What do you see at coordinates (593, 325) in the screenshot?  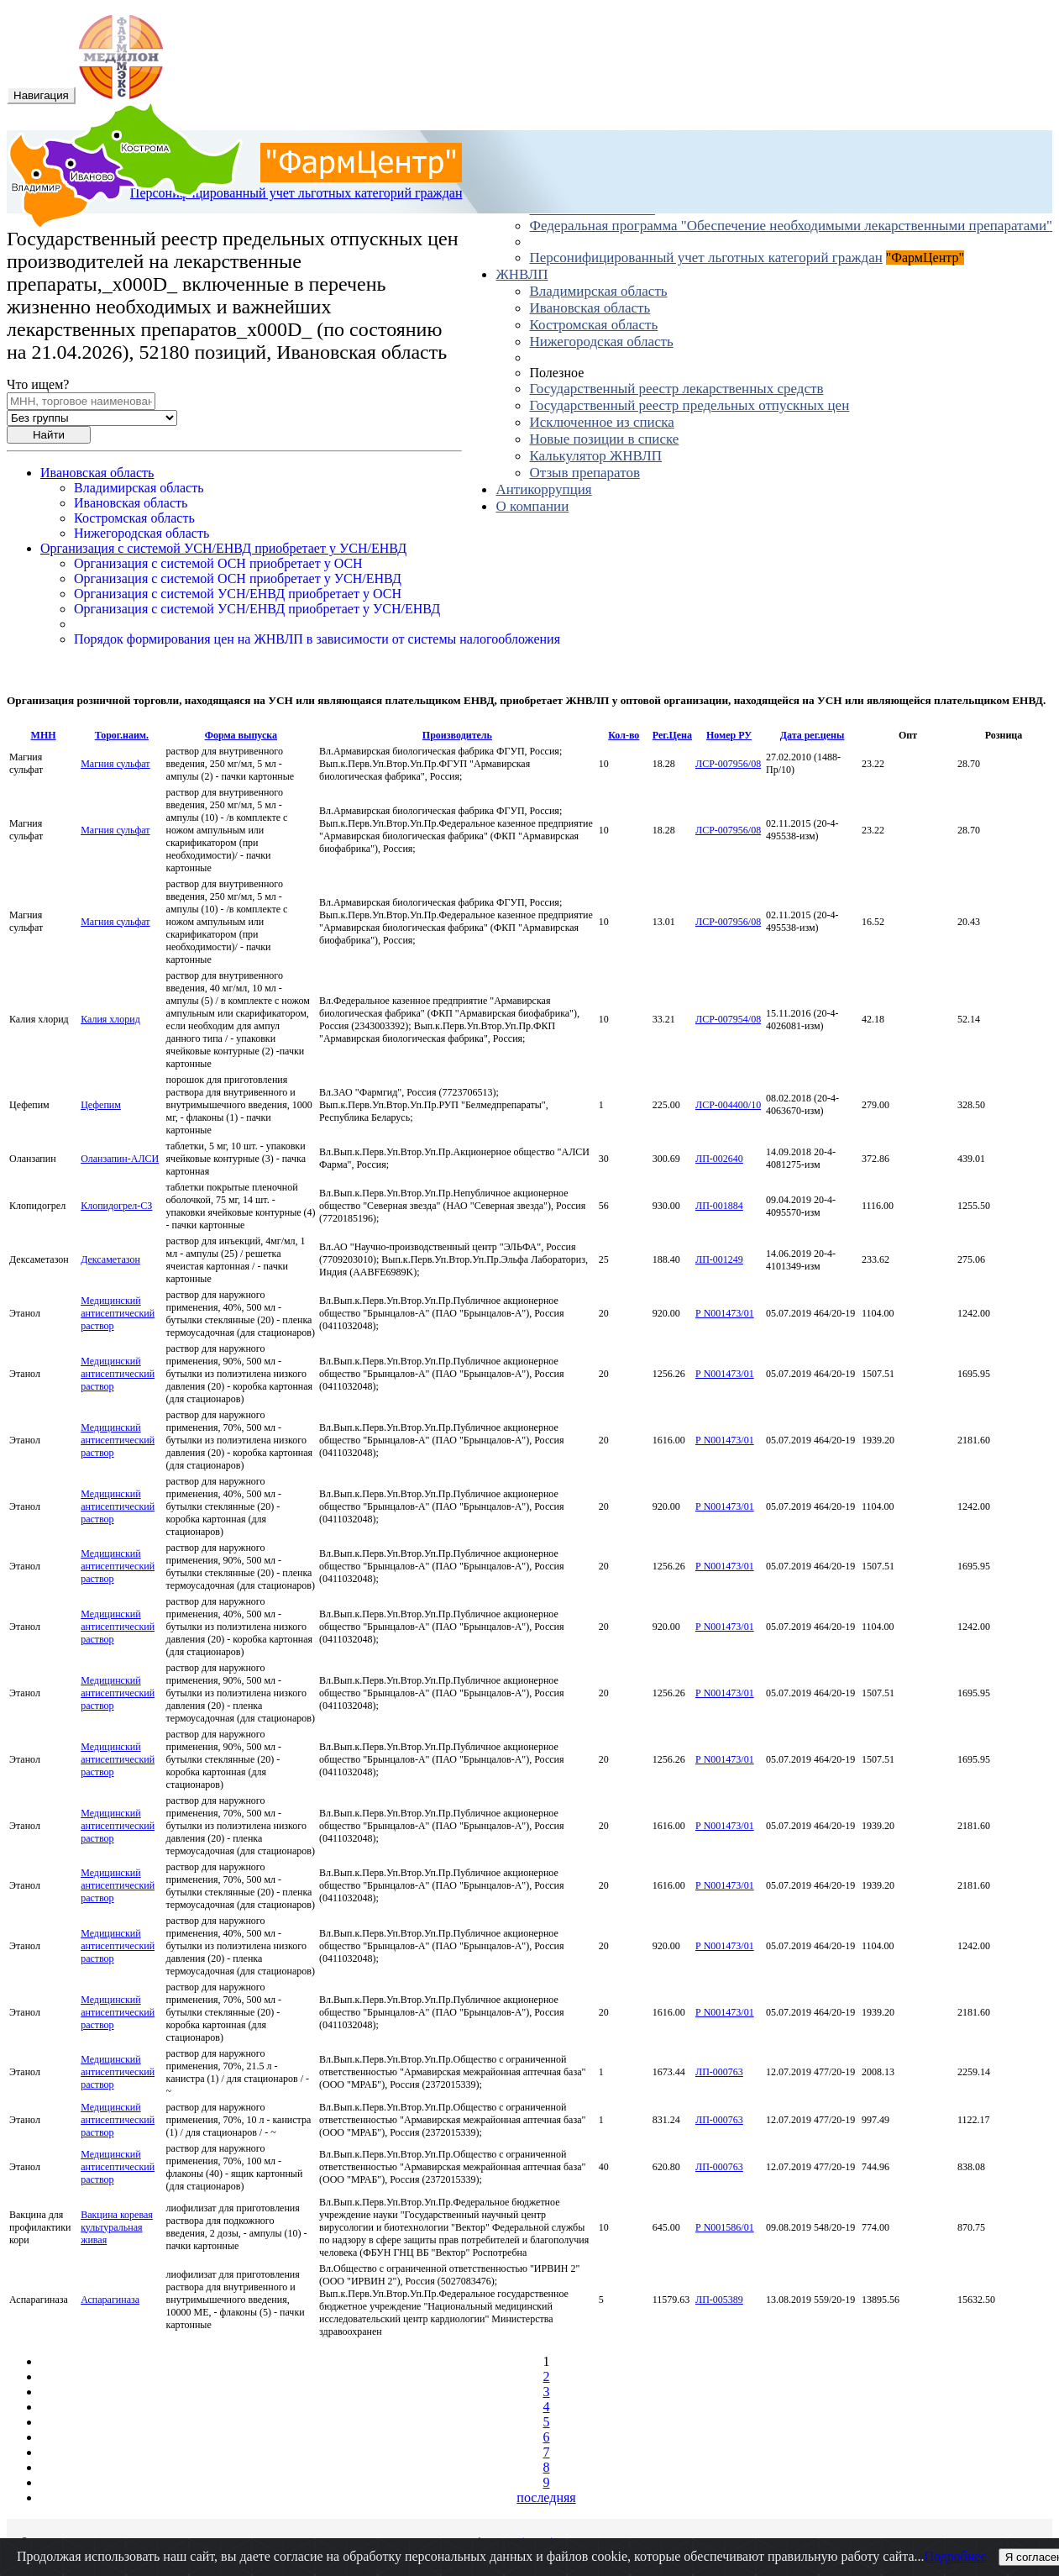 I see `Костромская область` at bounding box center [593, 325].